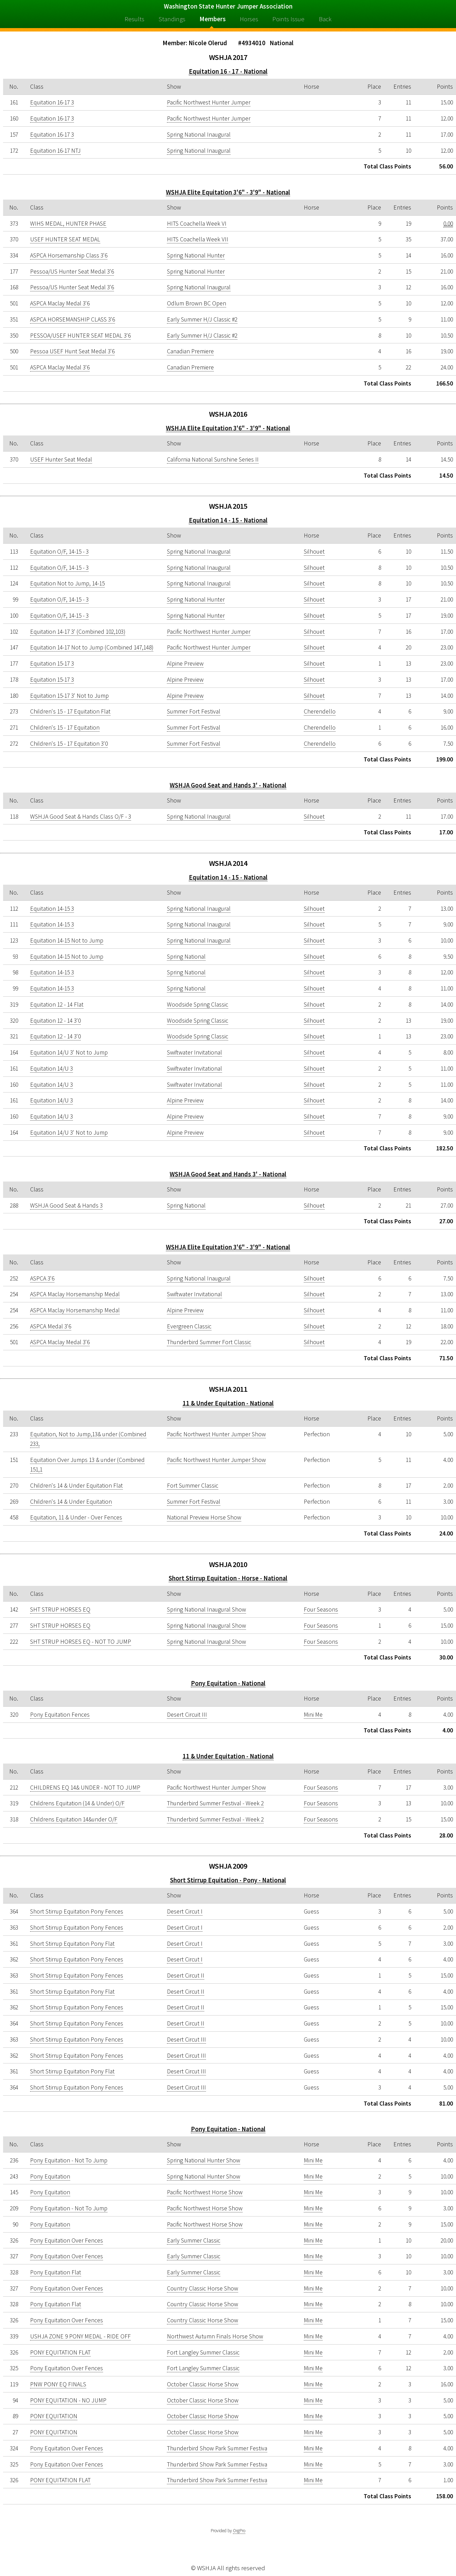 This screenshot has height=2576, width=456. I want to click on Equitation Not to Jump, 14-15, so click(67, 583).